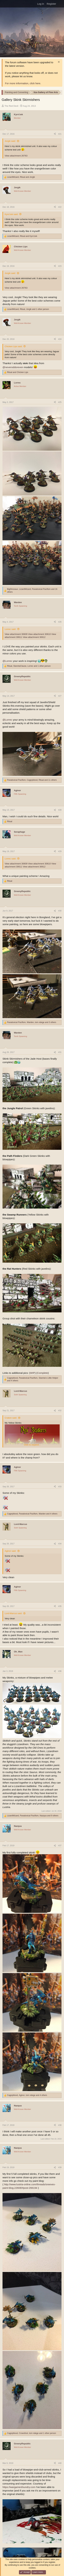  Describe the element at coordinates (59, 1544) in the screenshot. I see `#34` at that location.